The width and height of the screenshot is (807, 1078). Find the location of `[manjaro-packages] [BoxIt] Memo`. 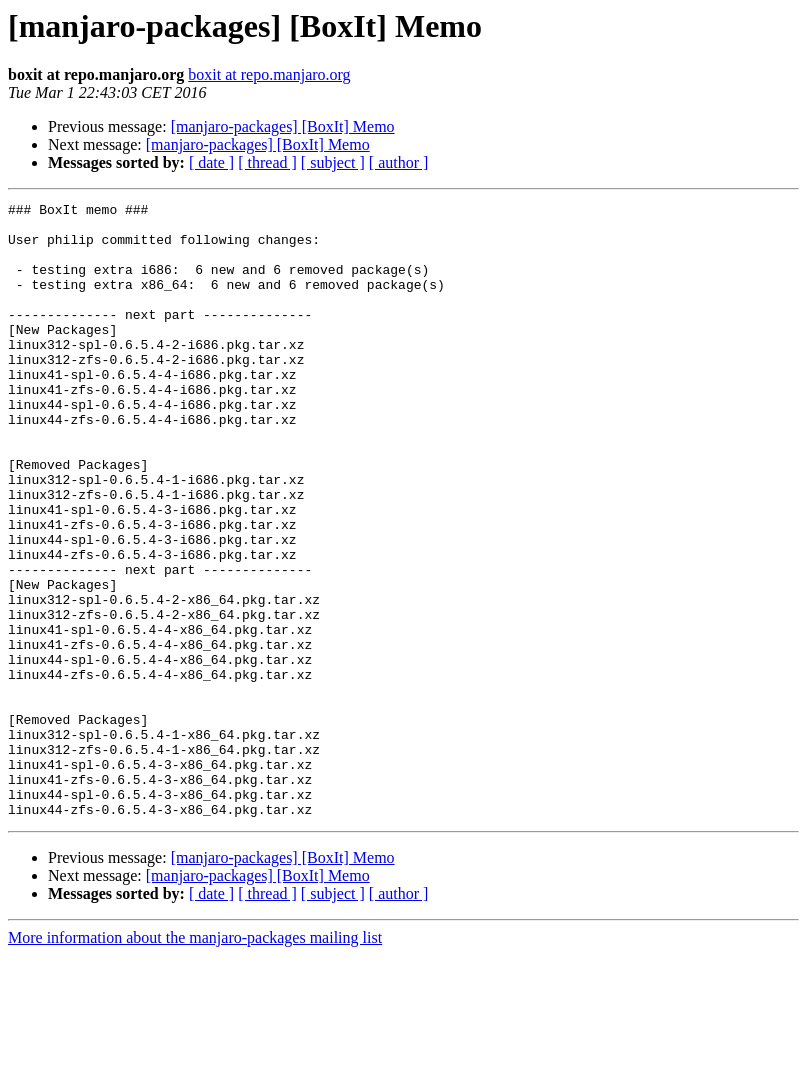

[manjaro-packages] [BoxIt] Memo is located at coordinates (283, 126).